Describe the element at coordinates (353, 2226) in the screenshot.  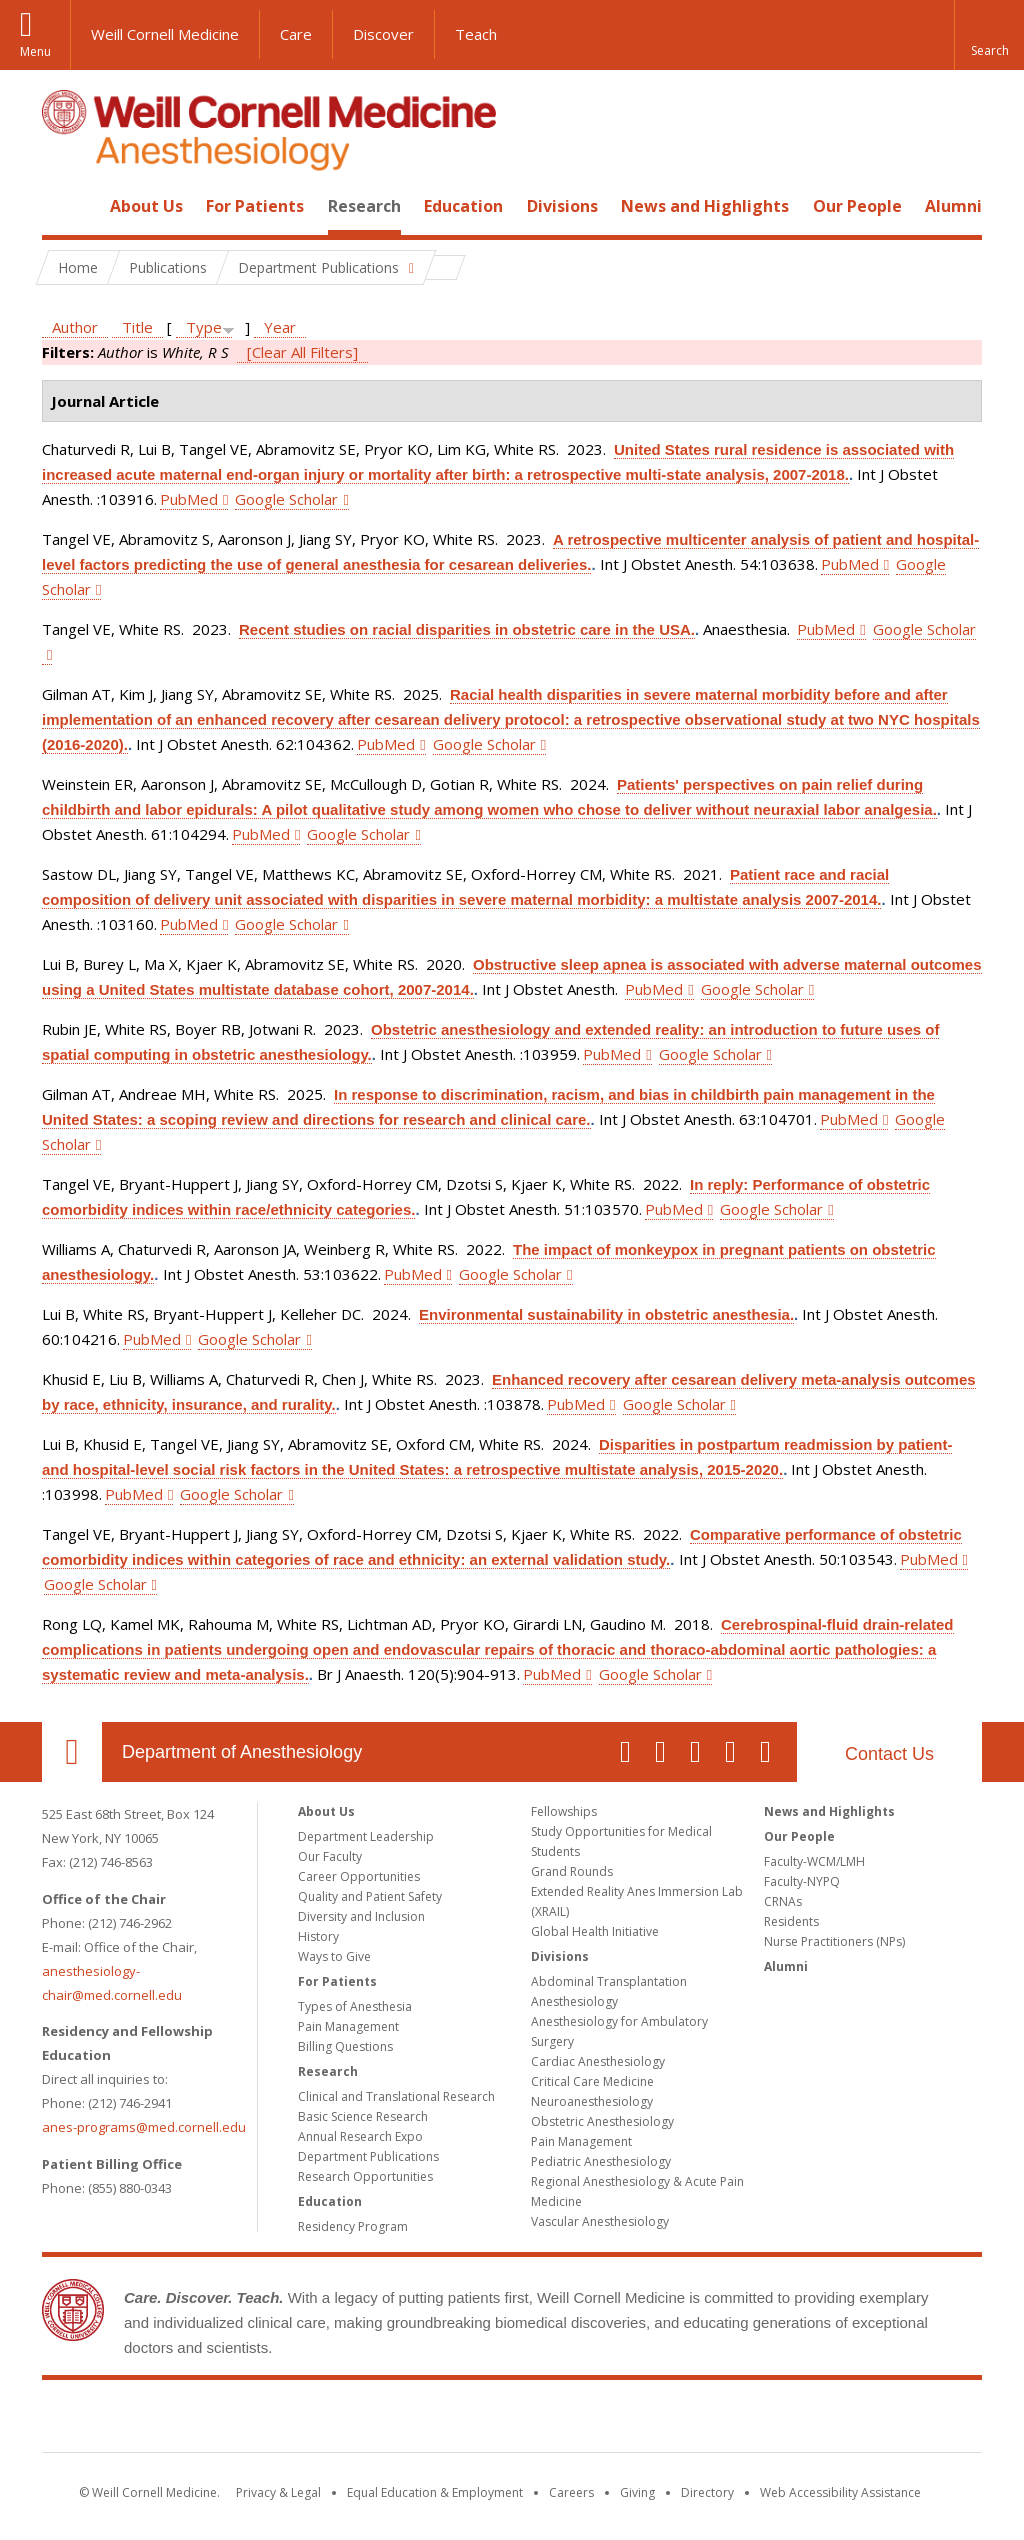
I see `Residency Program` at that location.